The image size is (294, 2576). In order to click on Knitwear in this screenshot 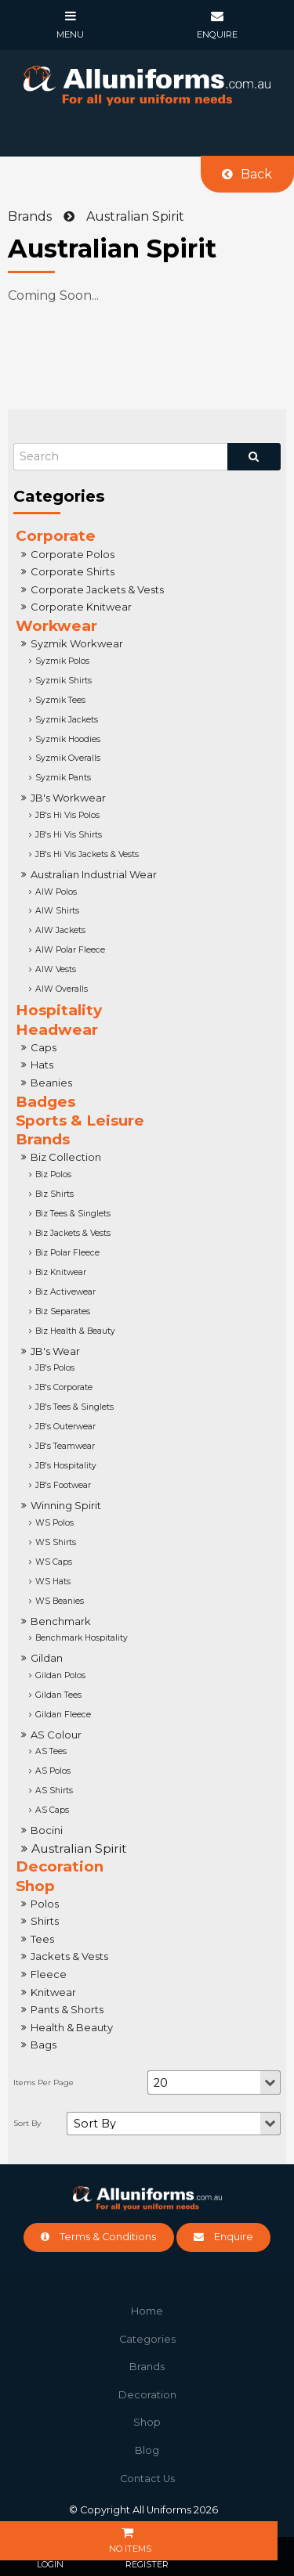, I will do `click(53, 1992)`.